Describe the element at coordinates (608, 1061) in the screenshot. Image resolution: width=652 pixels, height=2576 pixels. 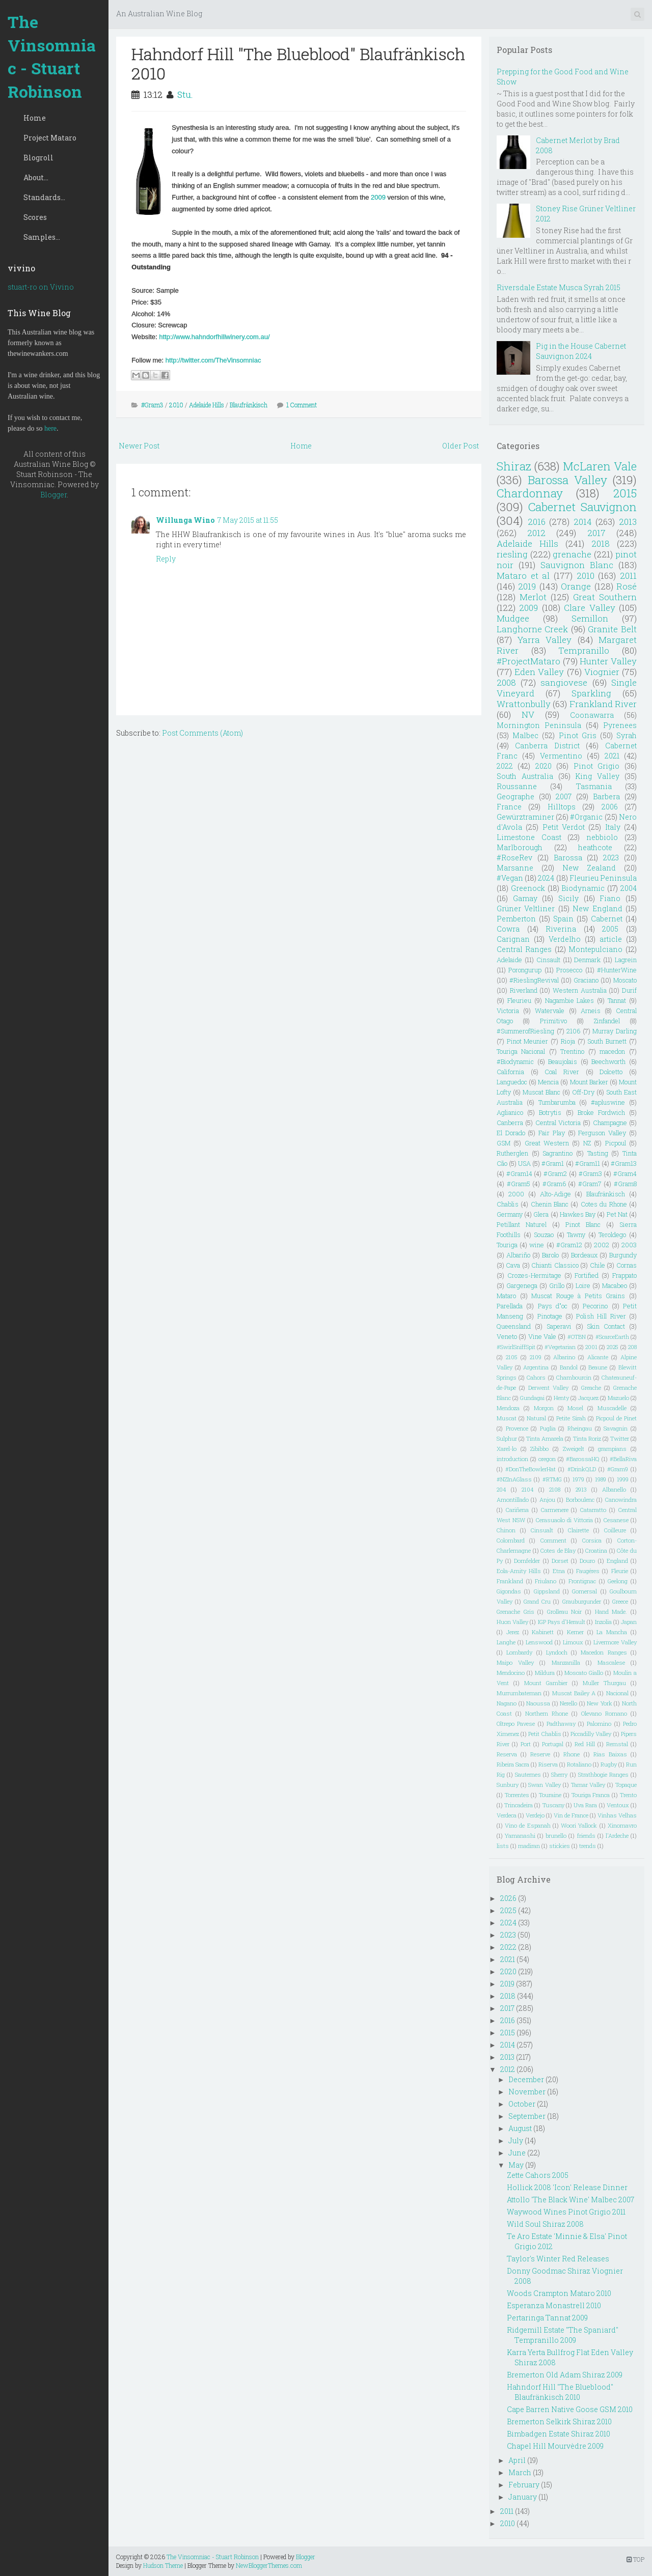
I see `Beechworth` at that location.